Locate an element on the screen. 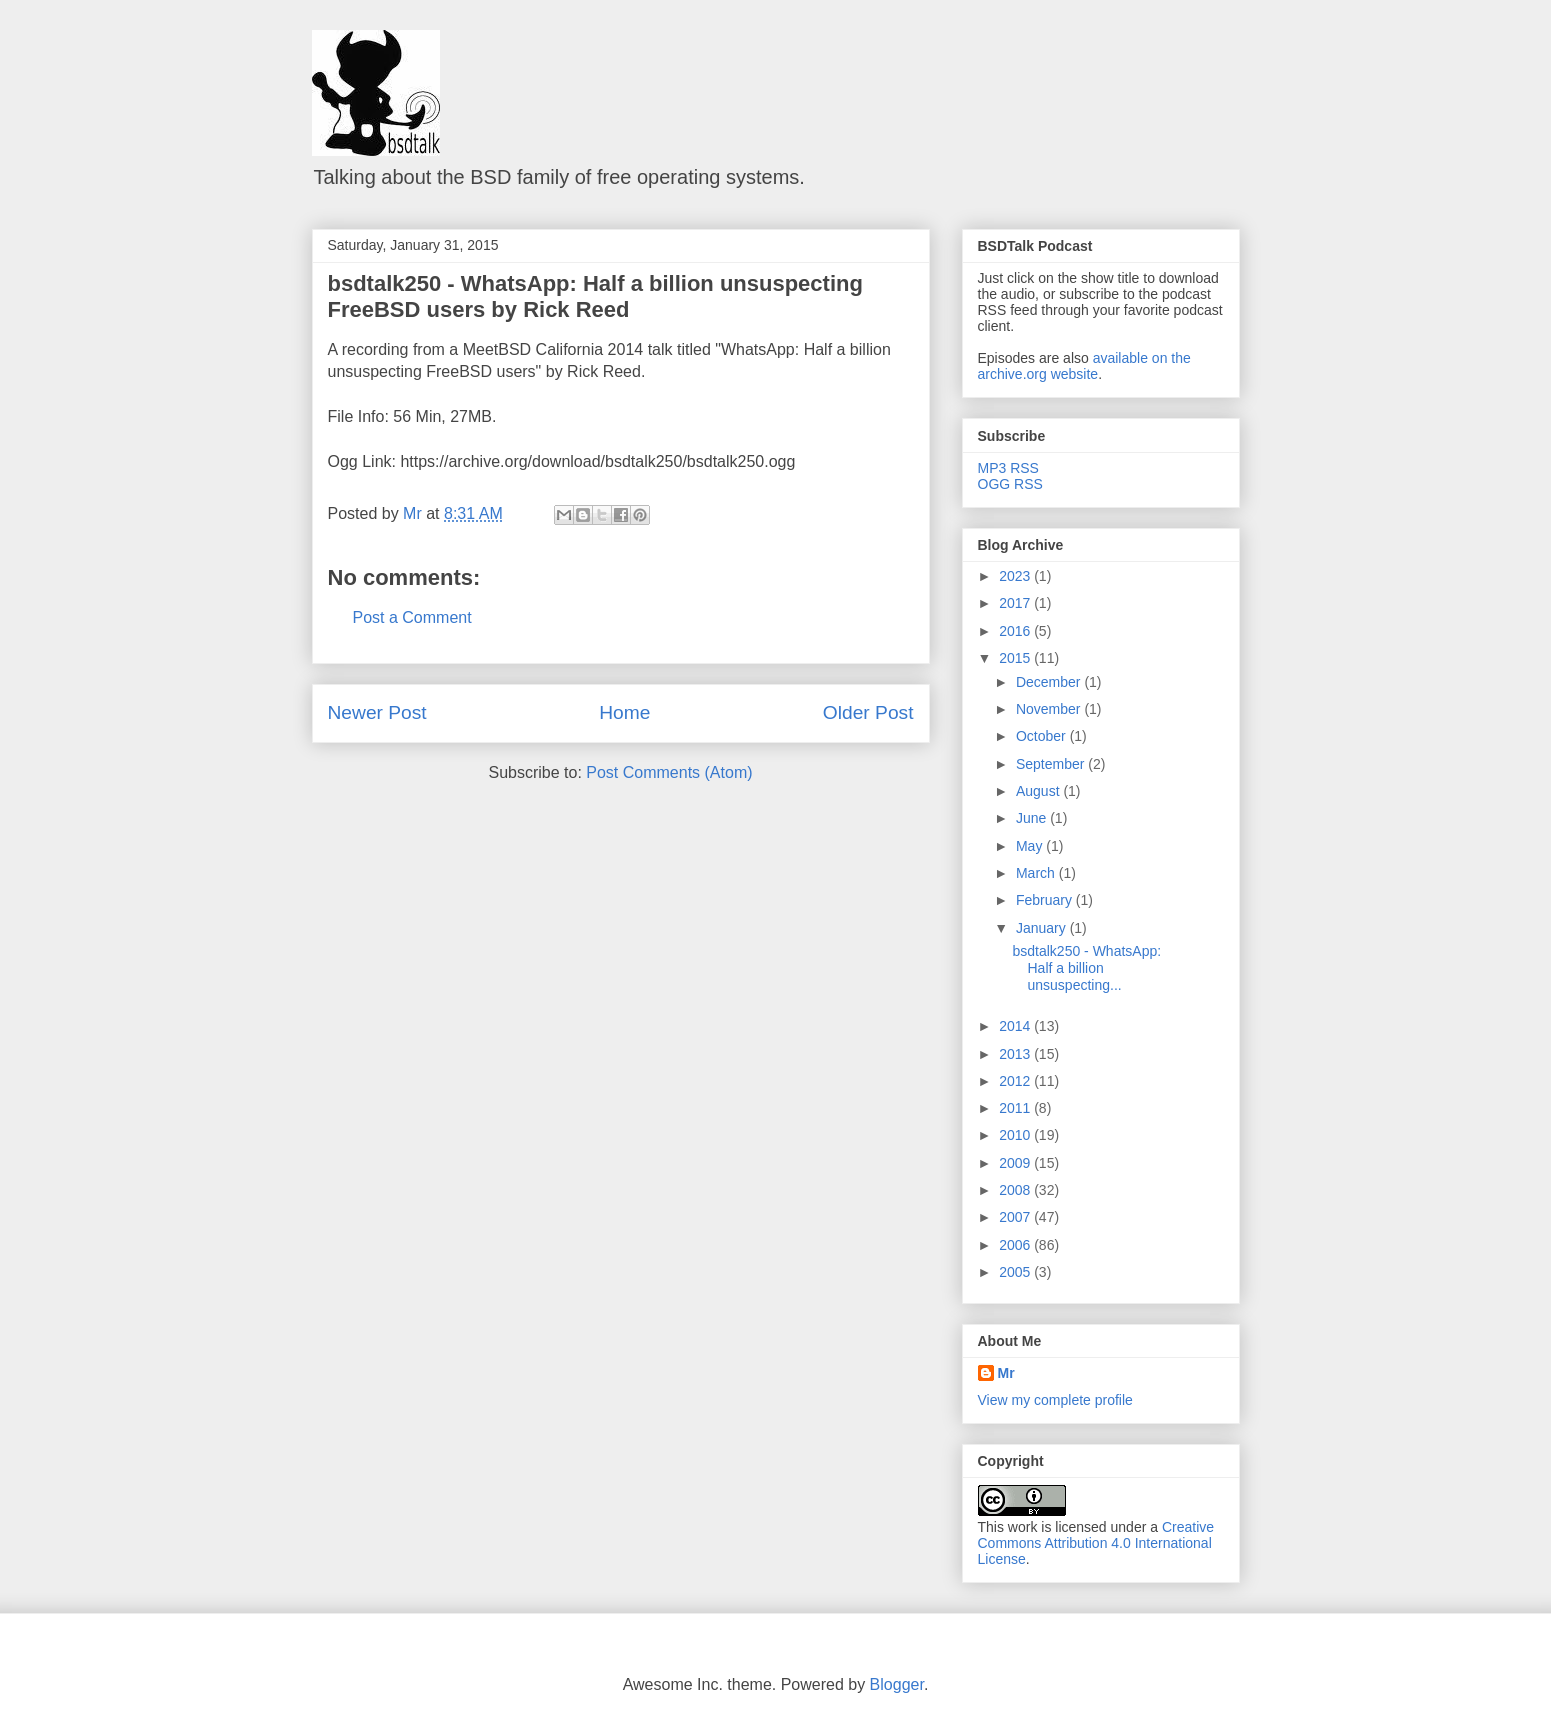  June is located at coordinates (1033, 818).